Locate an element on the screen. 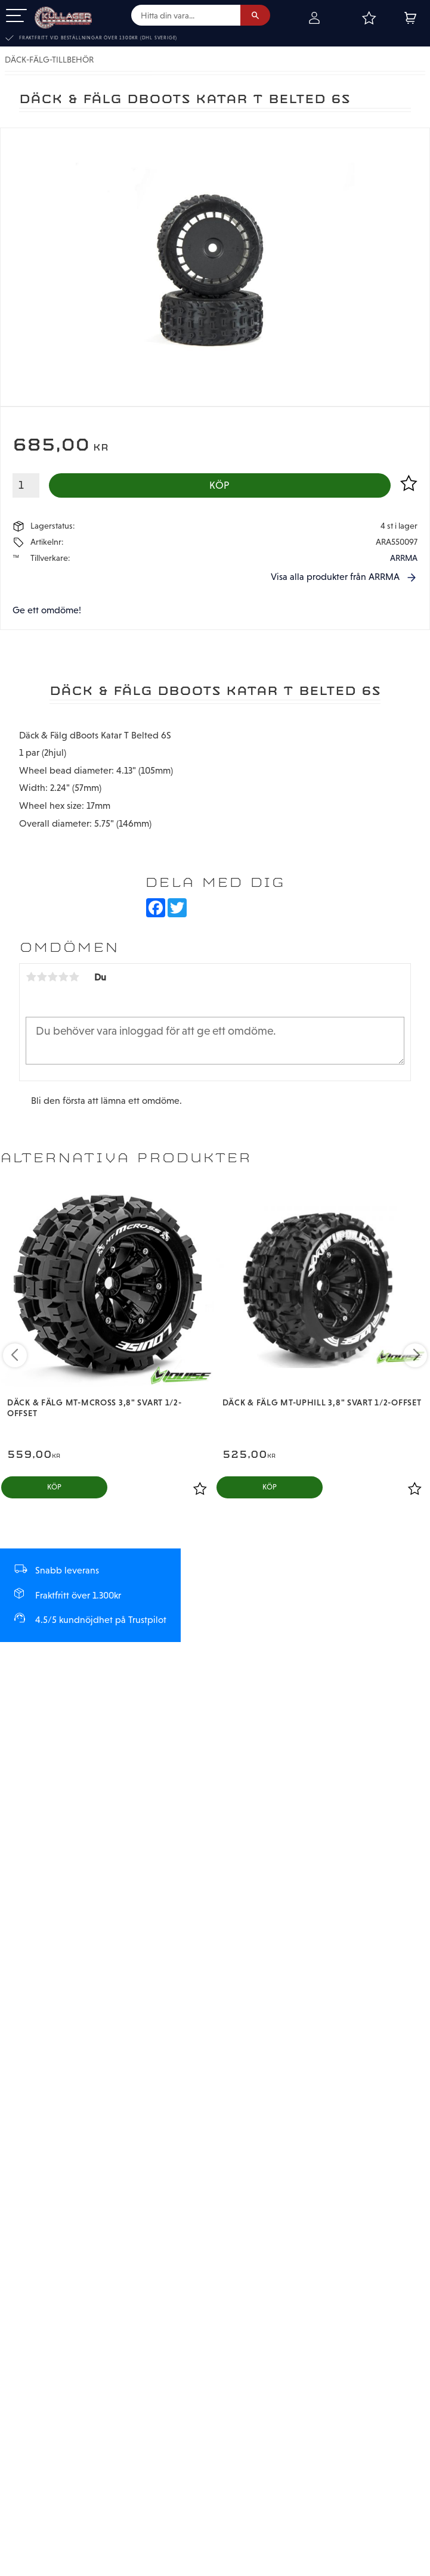  2 stjärnor is located at coordinates (41, 977).